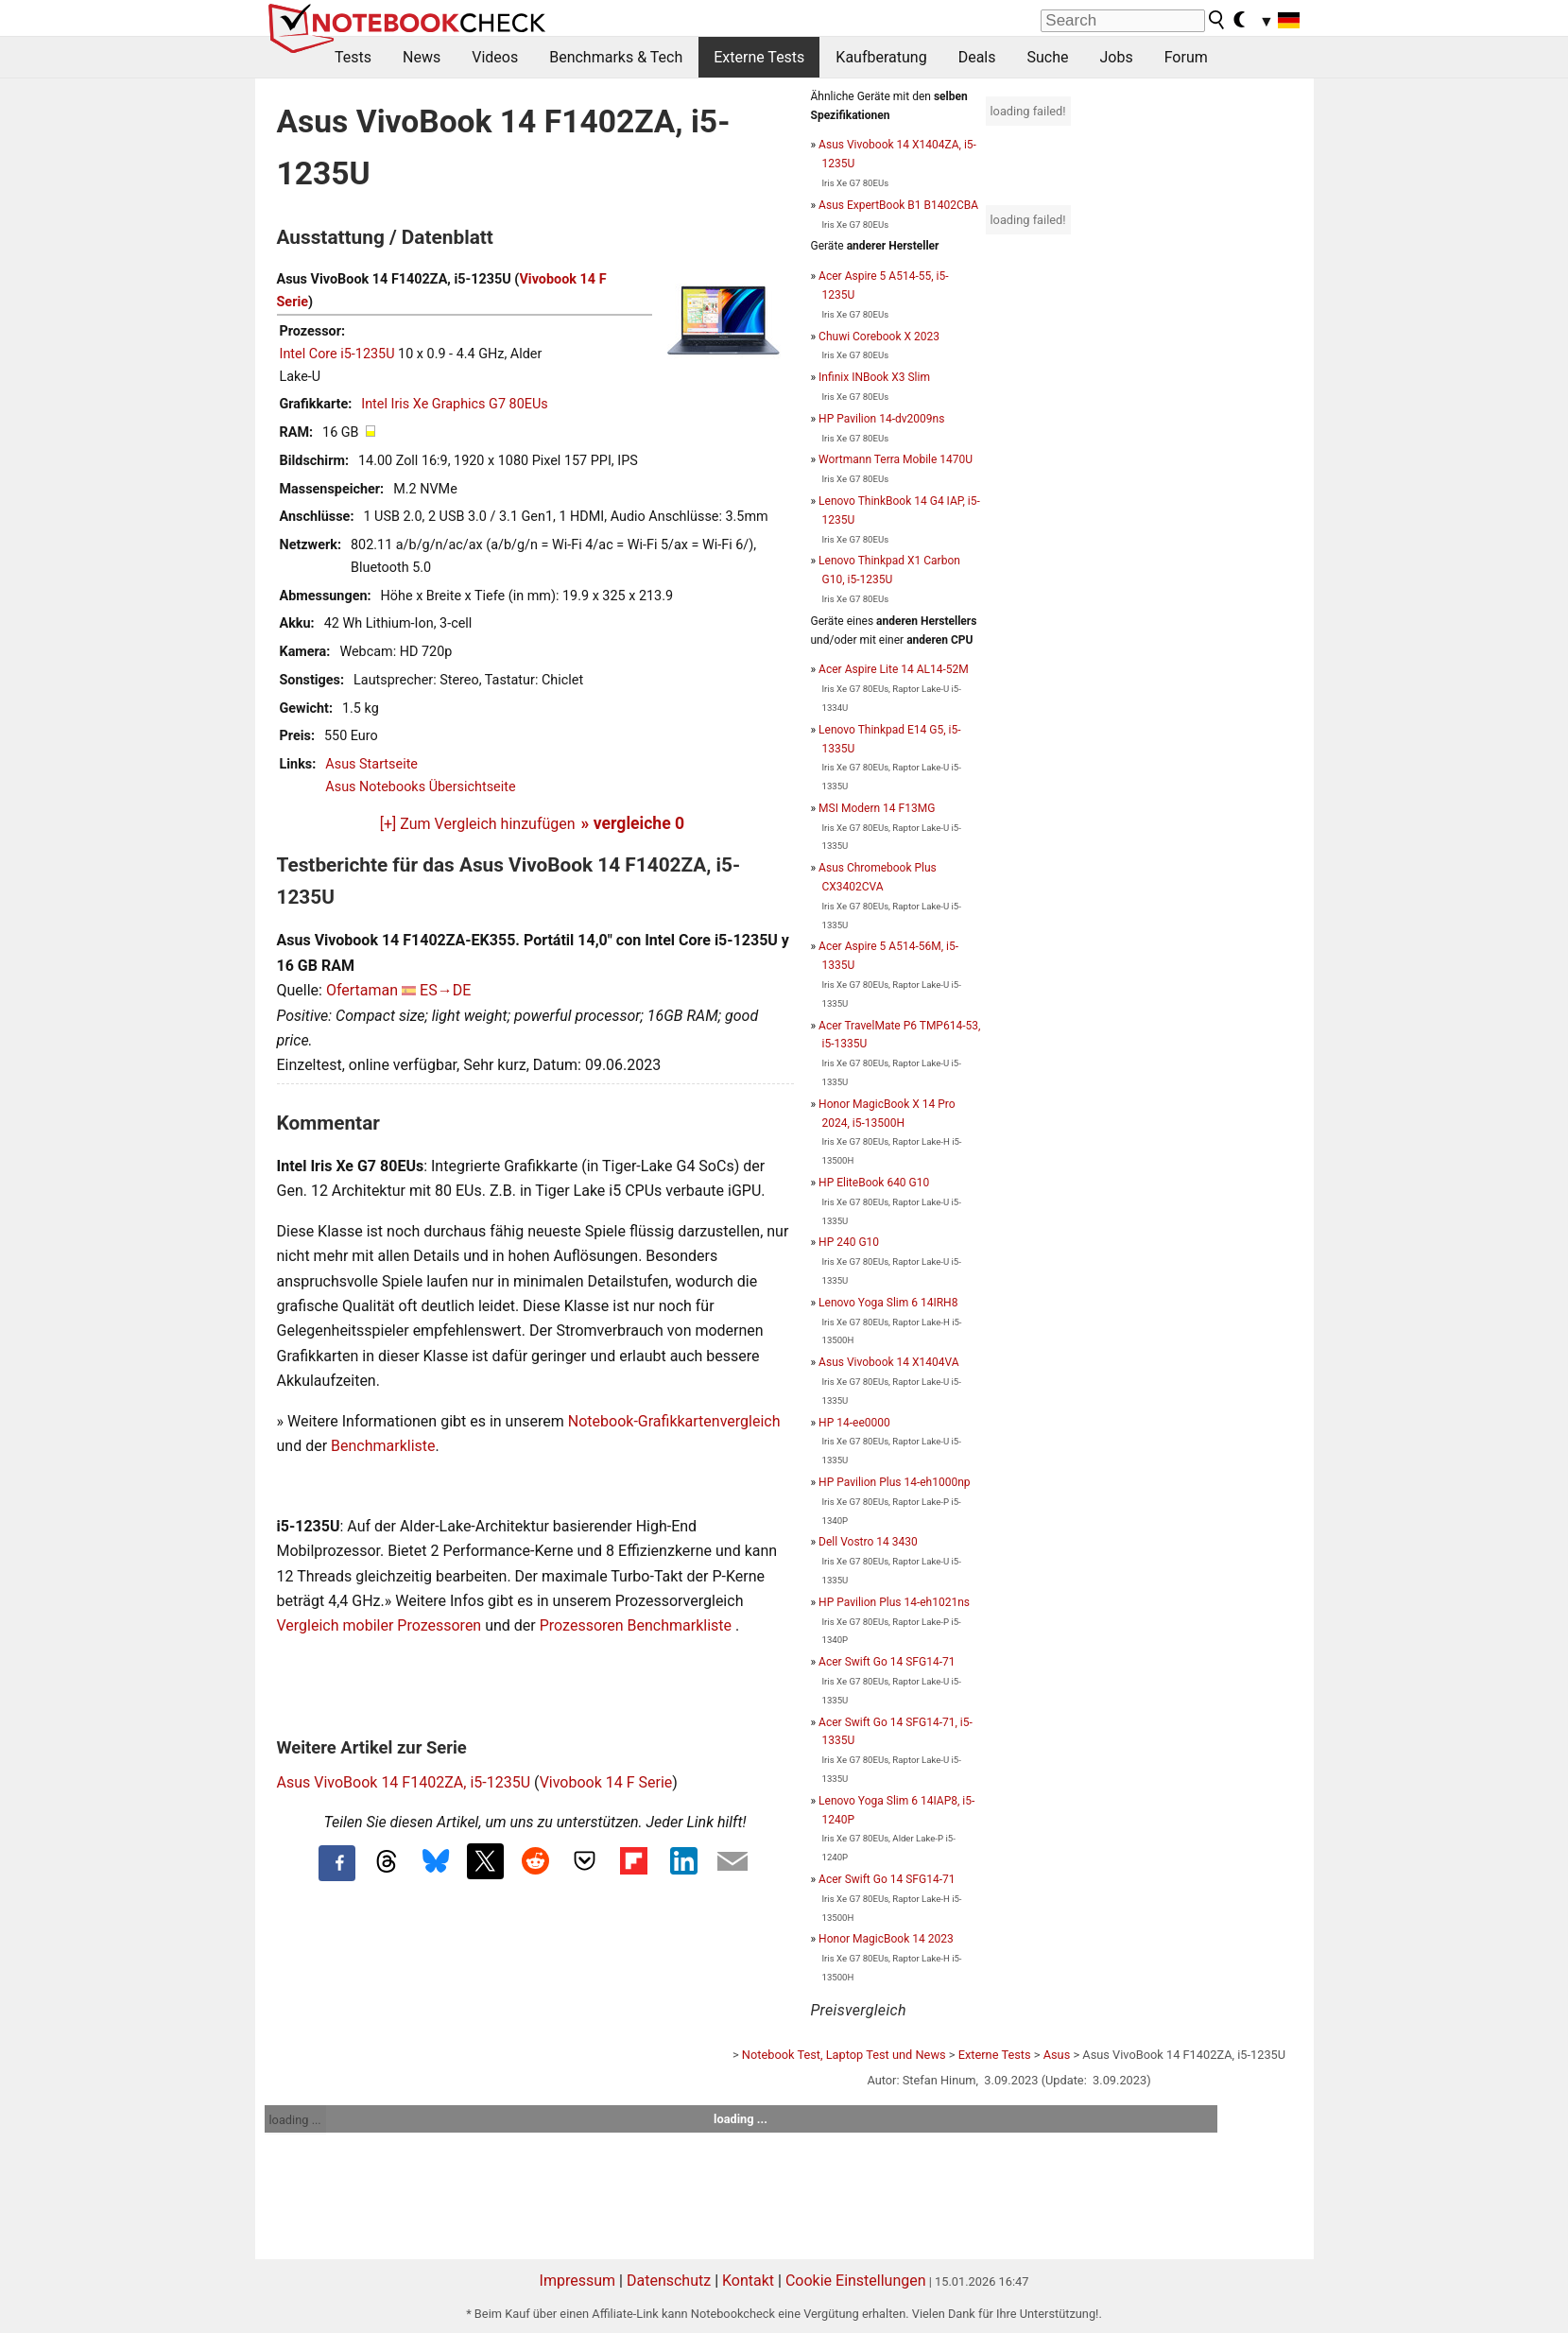 Image resolution: width=1568 pixels, height=2333 pixels. Describe the element at coordinates (445, 990) in the screenshot. I see `ES→DE` at that location.